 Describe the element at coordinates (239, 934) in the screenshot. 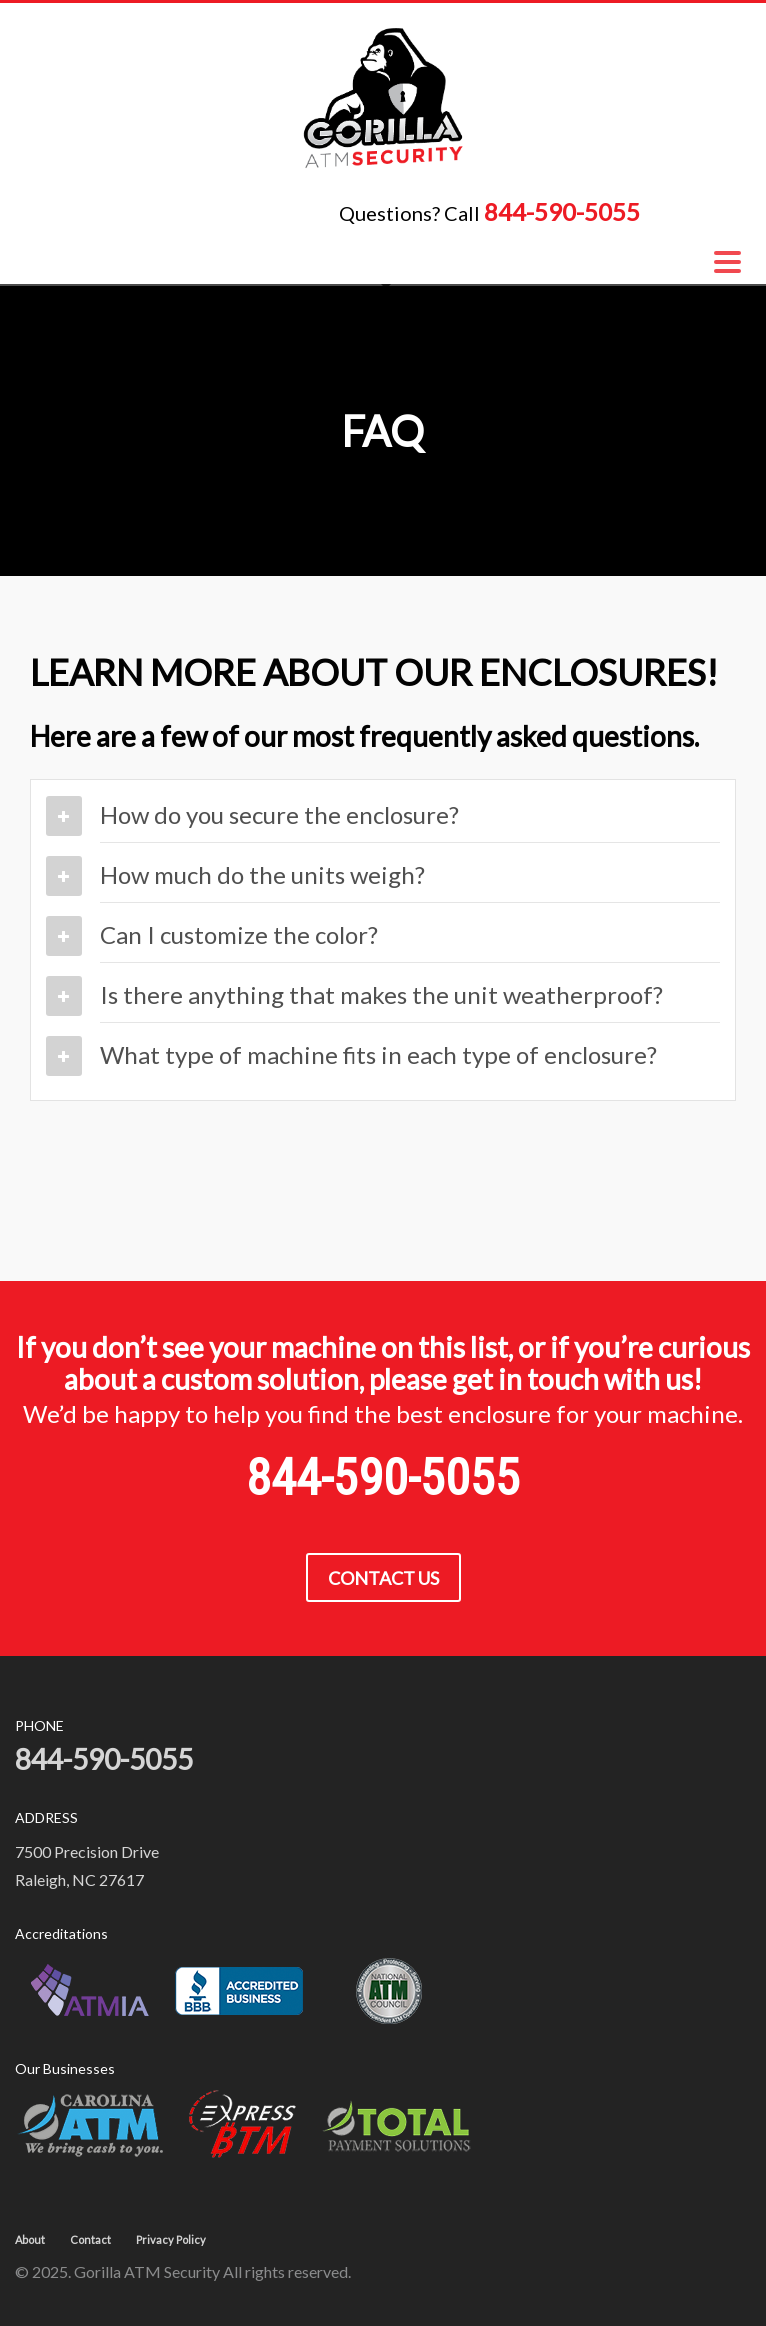

I see `Can I customize the color?` at that location.